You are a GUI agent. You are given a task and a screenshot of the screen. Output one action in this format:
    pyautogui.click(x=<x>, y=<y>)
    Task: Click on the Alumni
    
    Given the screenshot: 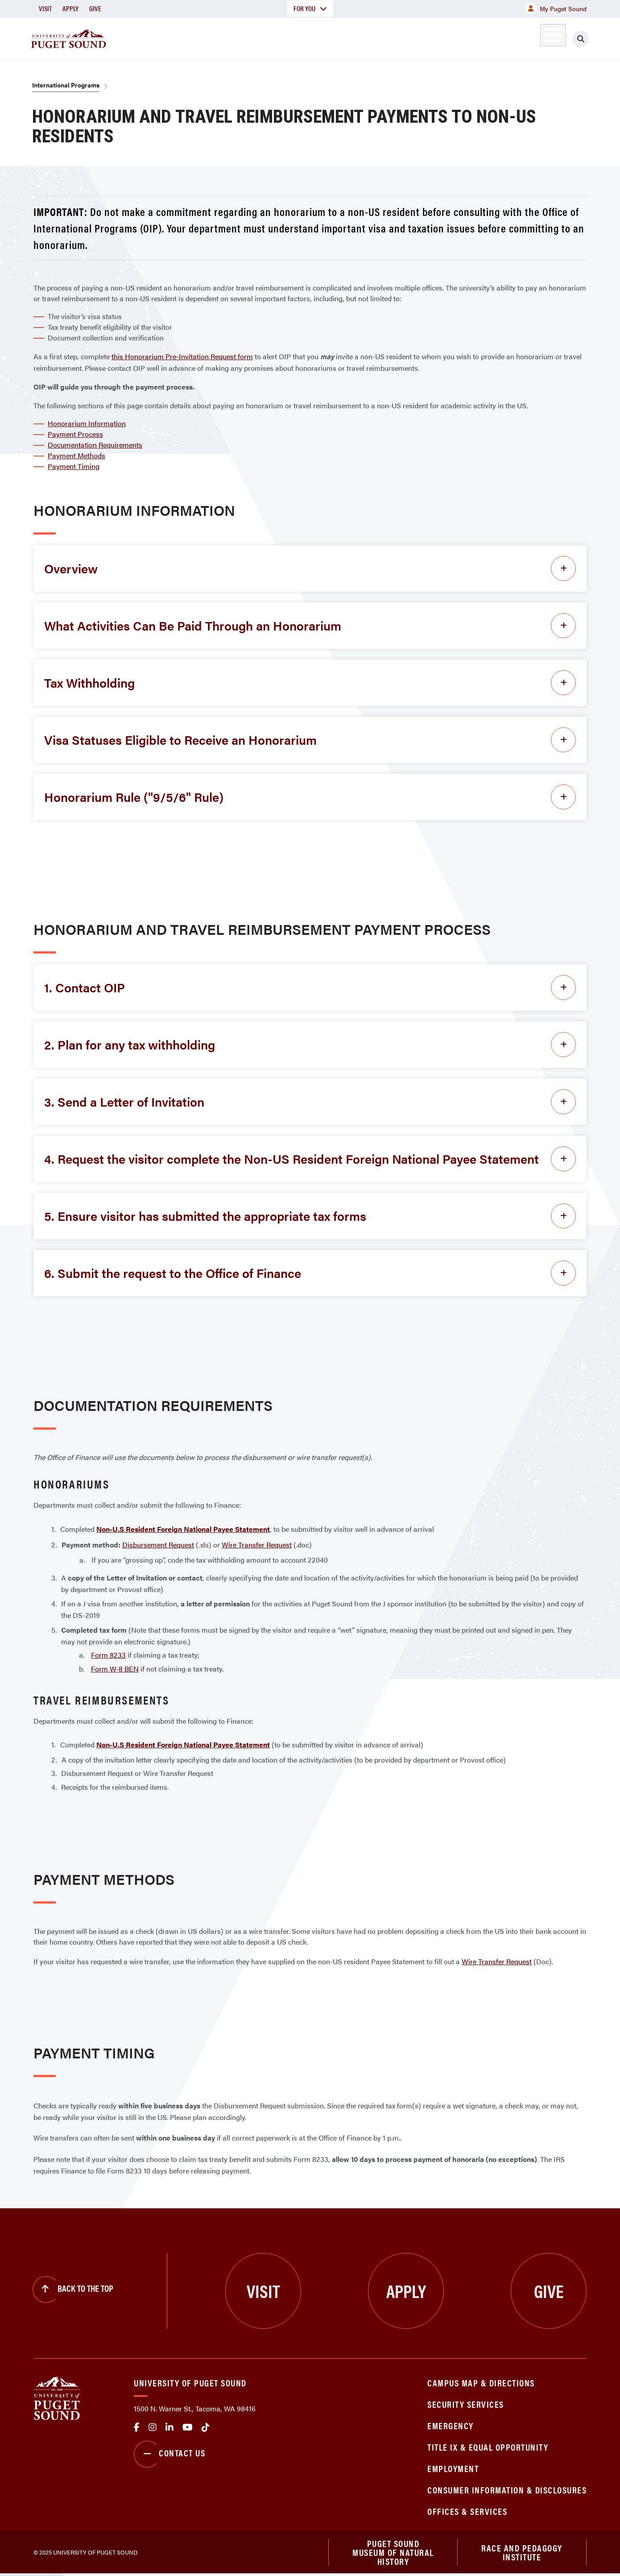 What is the action you would take?
    pyautogui.click(x=531, y=37)
    